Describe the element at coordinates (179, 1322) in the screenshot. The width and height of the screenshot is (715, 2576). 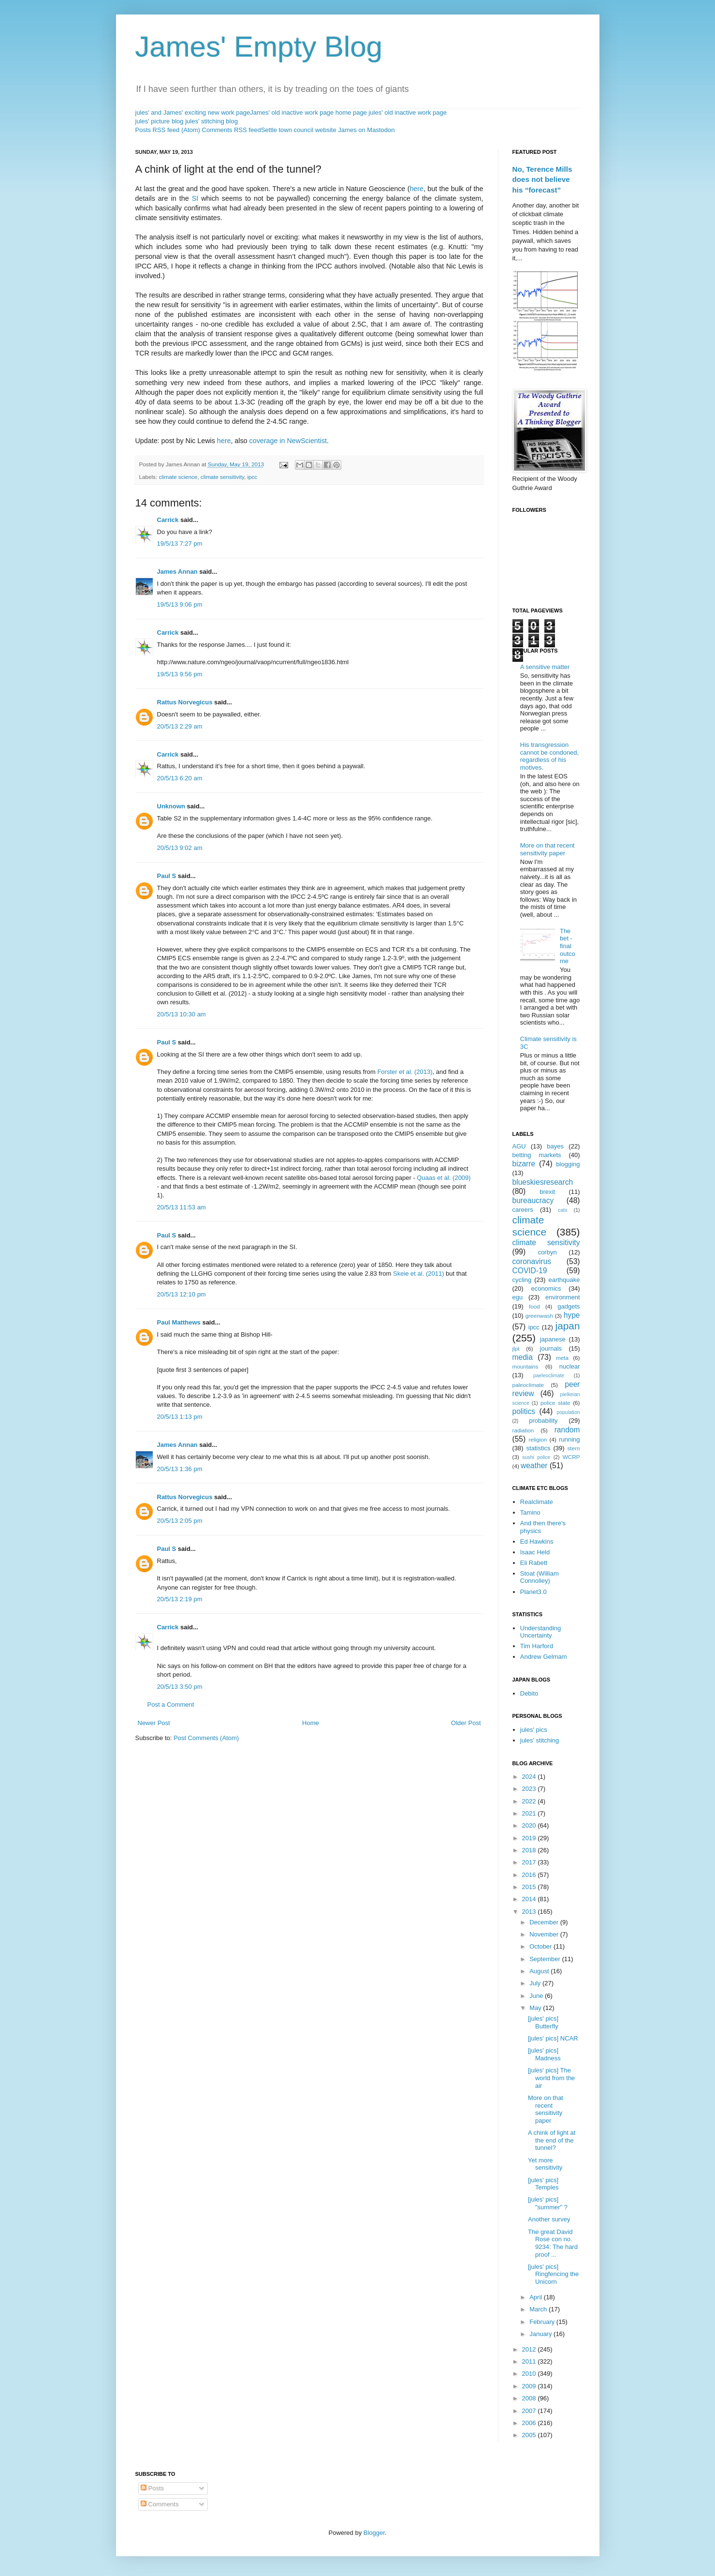
I see `Paul Matthews` at that location.